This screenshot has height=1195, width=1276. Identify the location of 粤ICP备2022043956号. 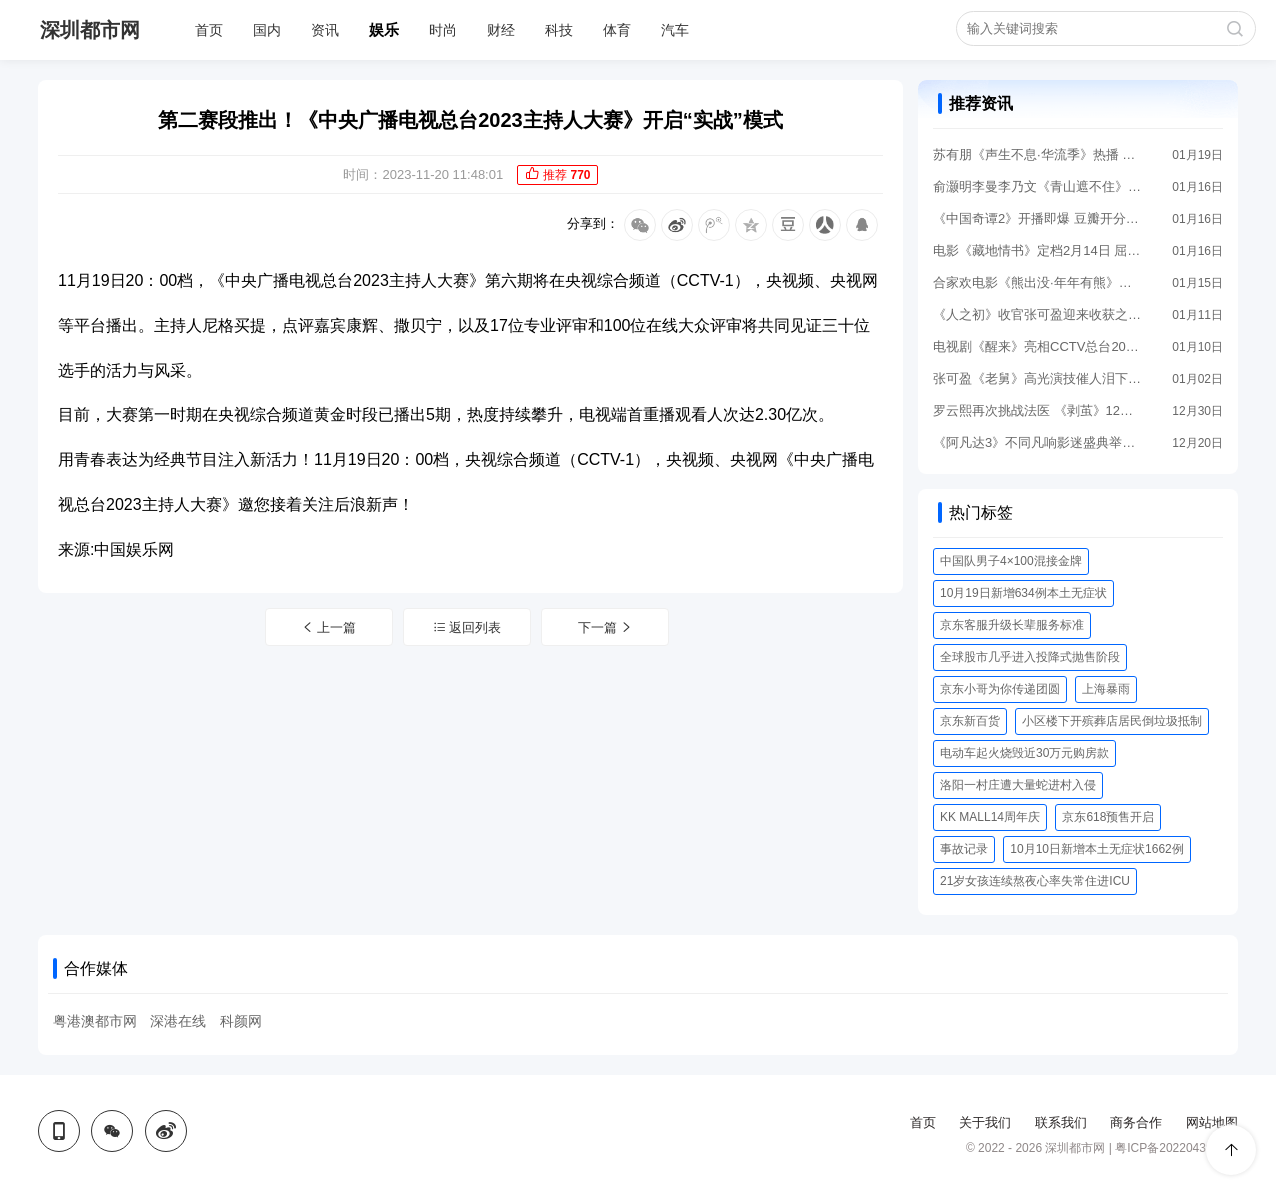
(1176, 1148).